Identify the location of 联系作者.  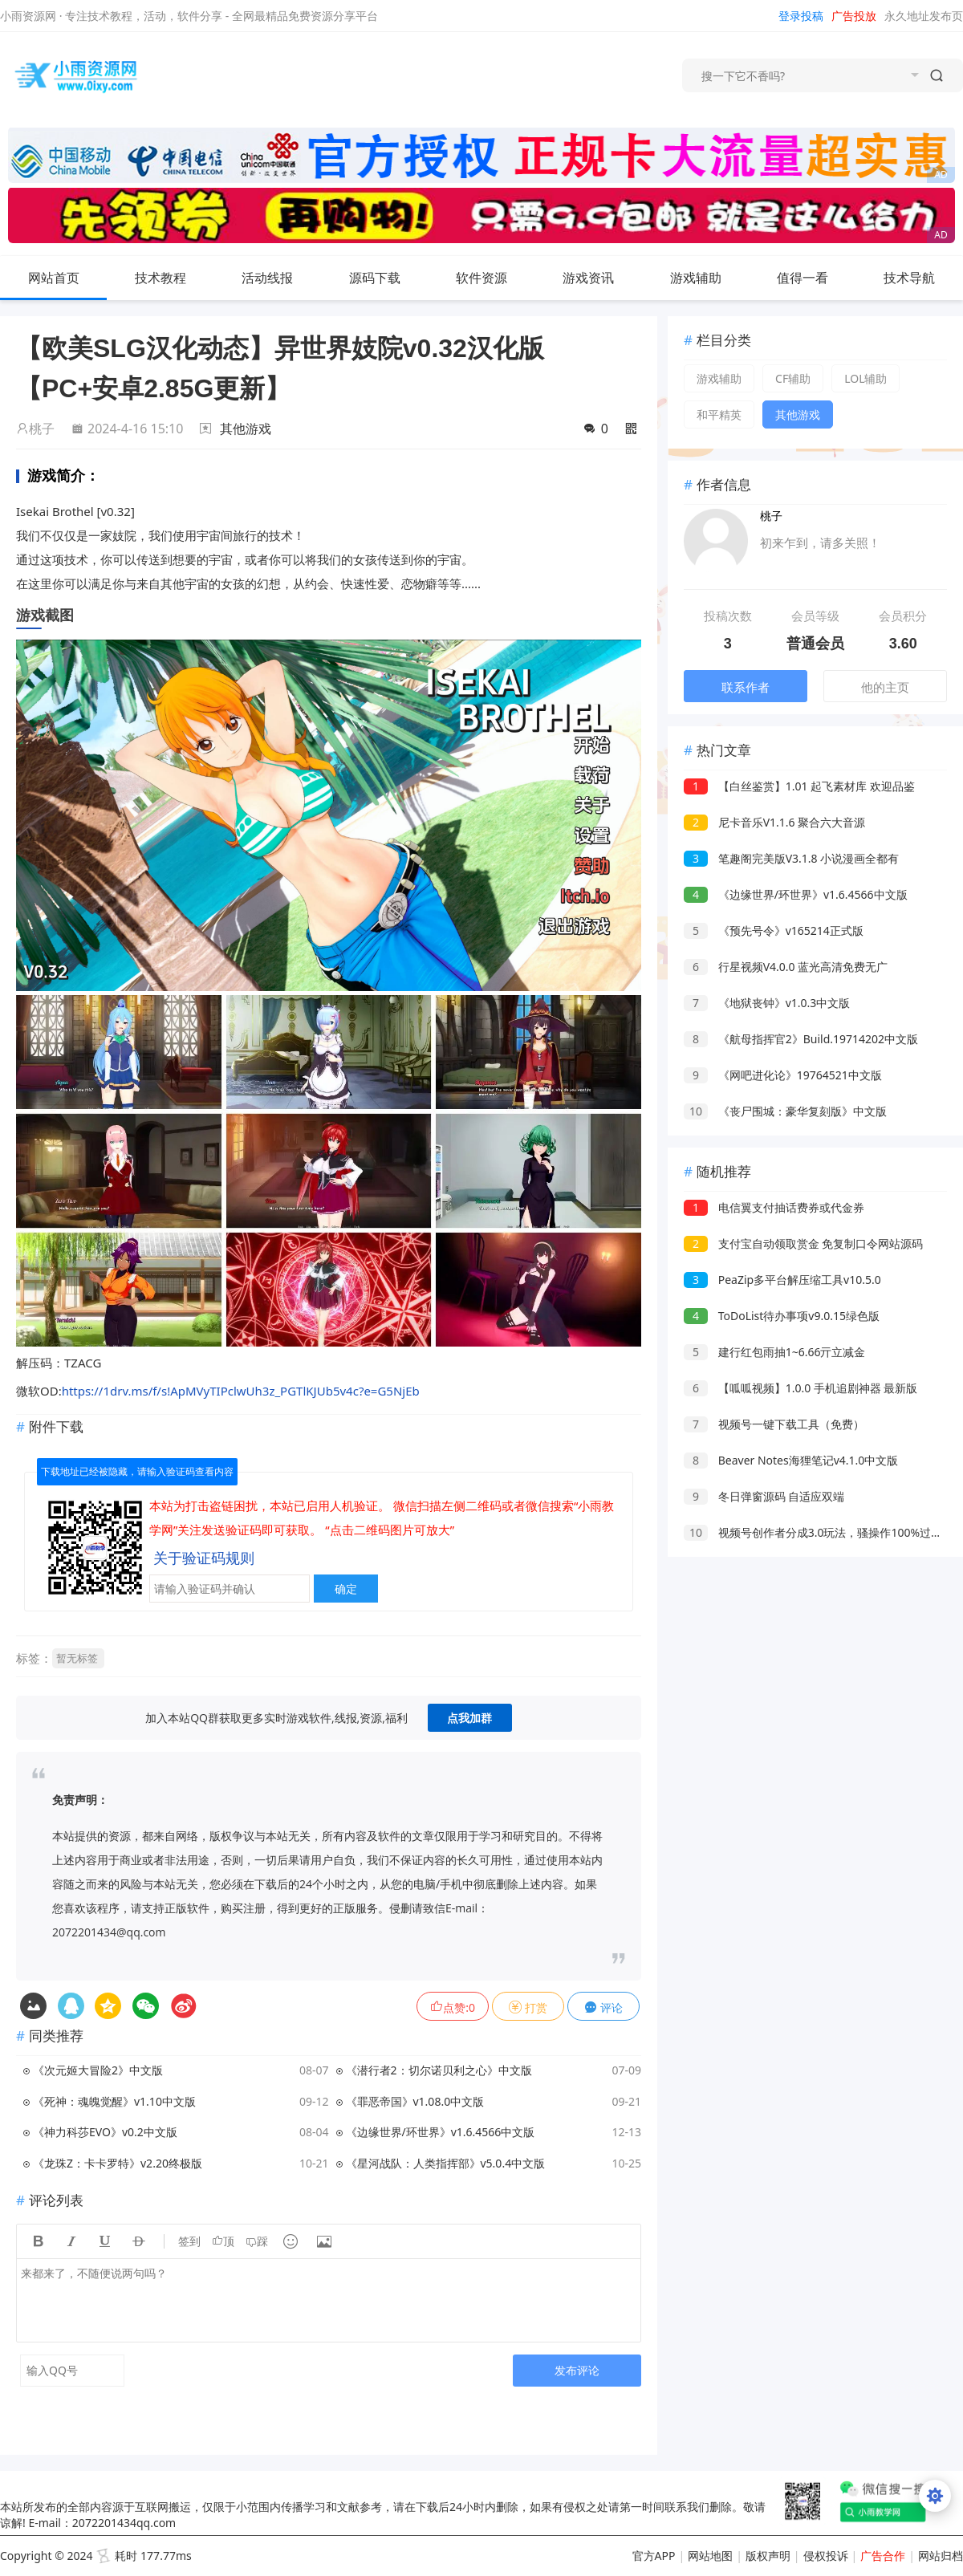
(745, 687).